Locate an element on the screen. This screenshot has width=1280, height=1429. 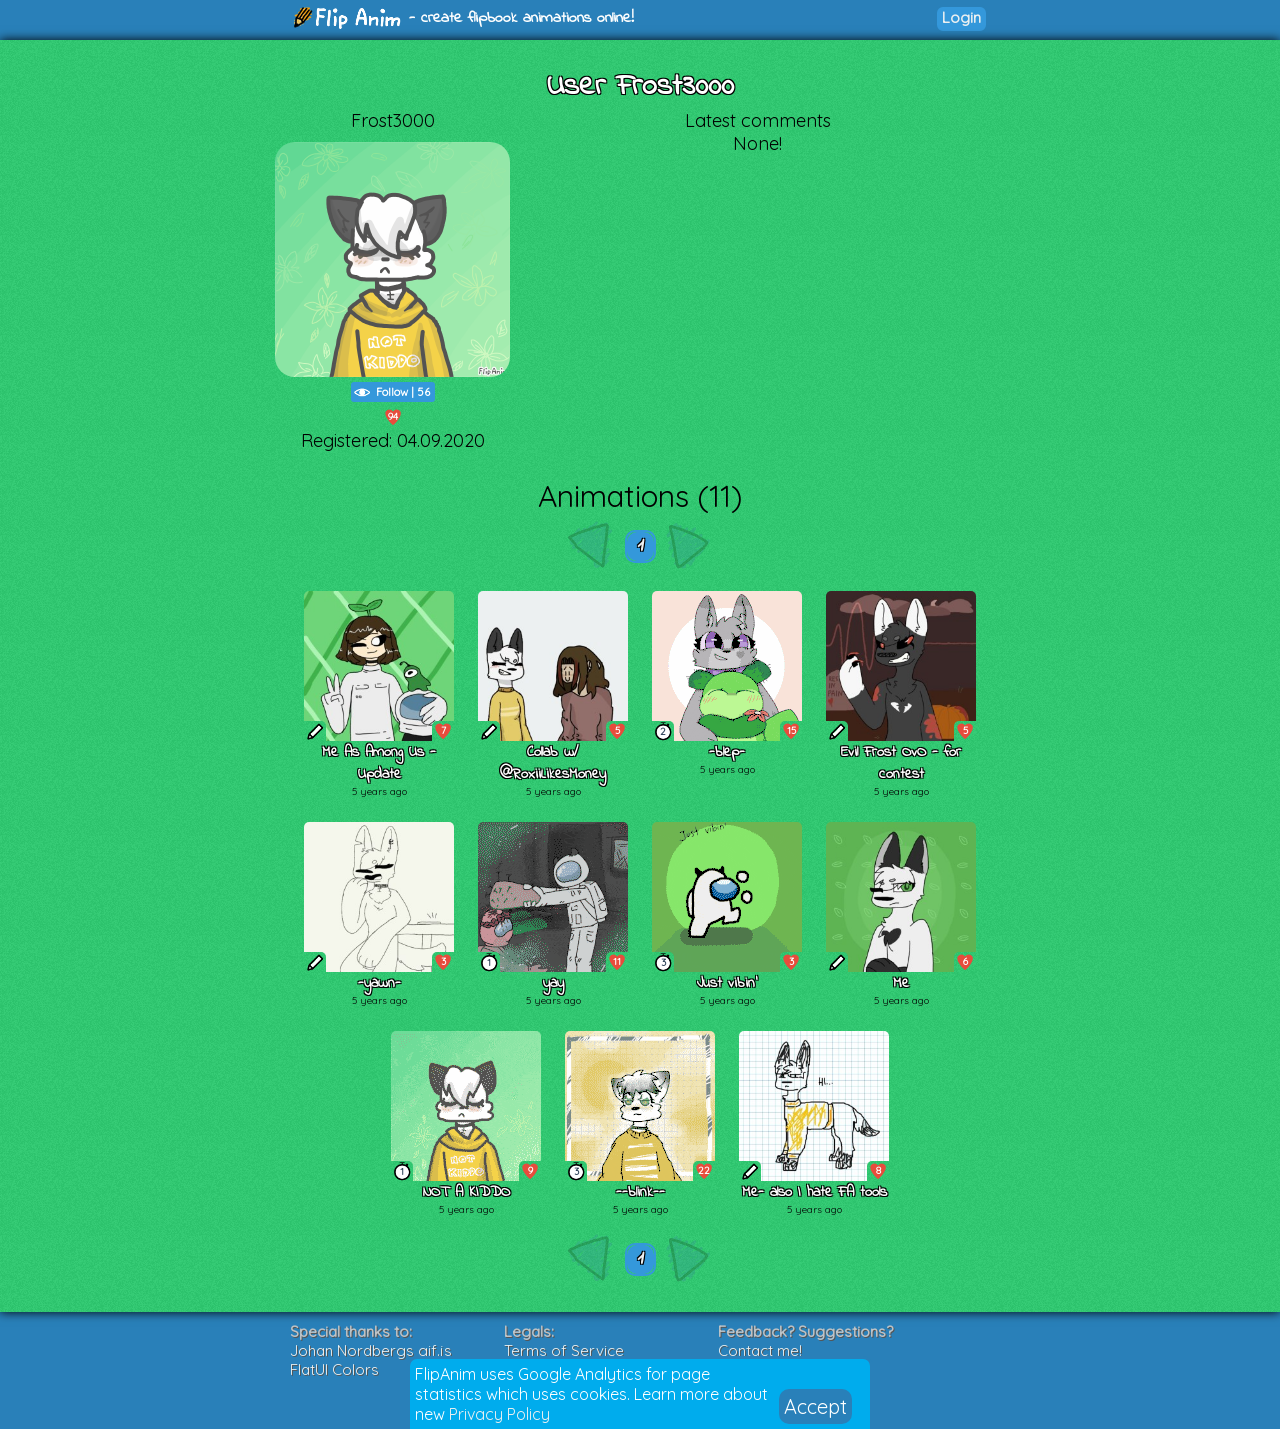
Privacy Policy is located at coordinates (499, 1414).